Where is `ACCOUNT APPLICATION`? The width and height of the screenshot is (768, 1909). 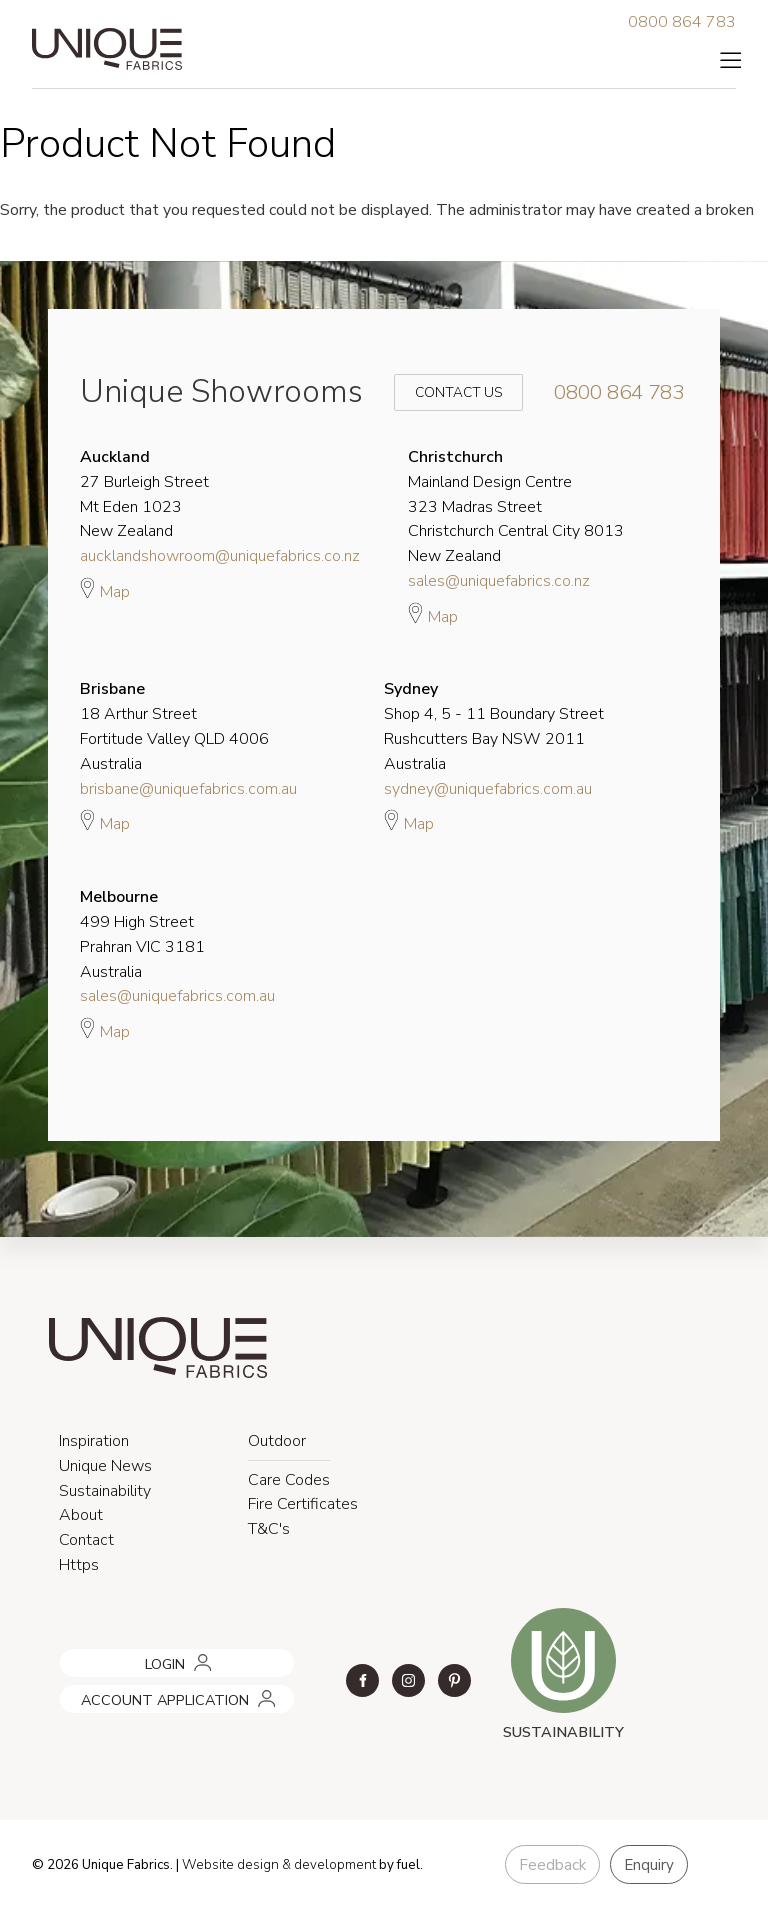 ACCOUNT APPLICATION is located at coordinates (137, 1692).